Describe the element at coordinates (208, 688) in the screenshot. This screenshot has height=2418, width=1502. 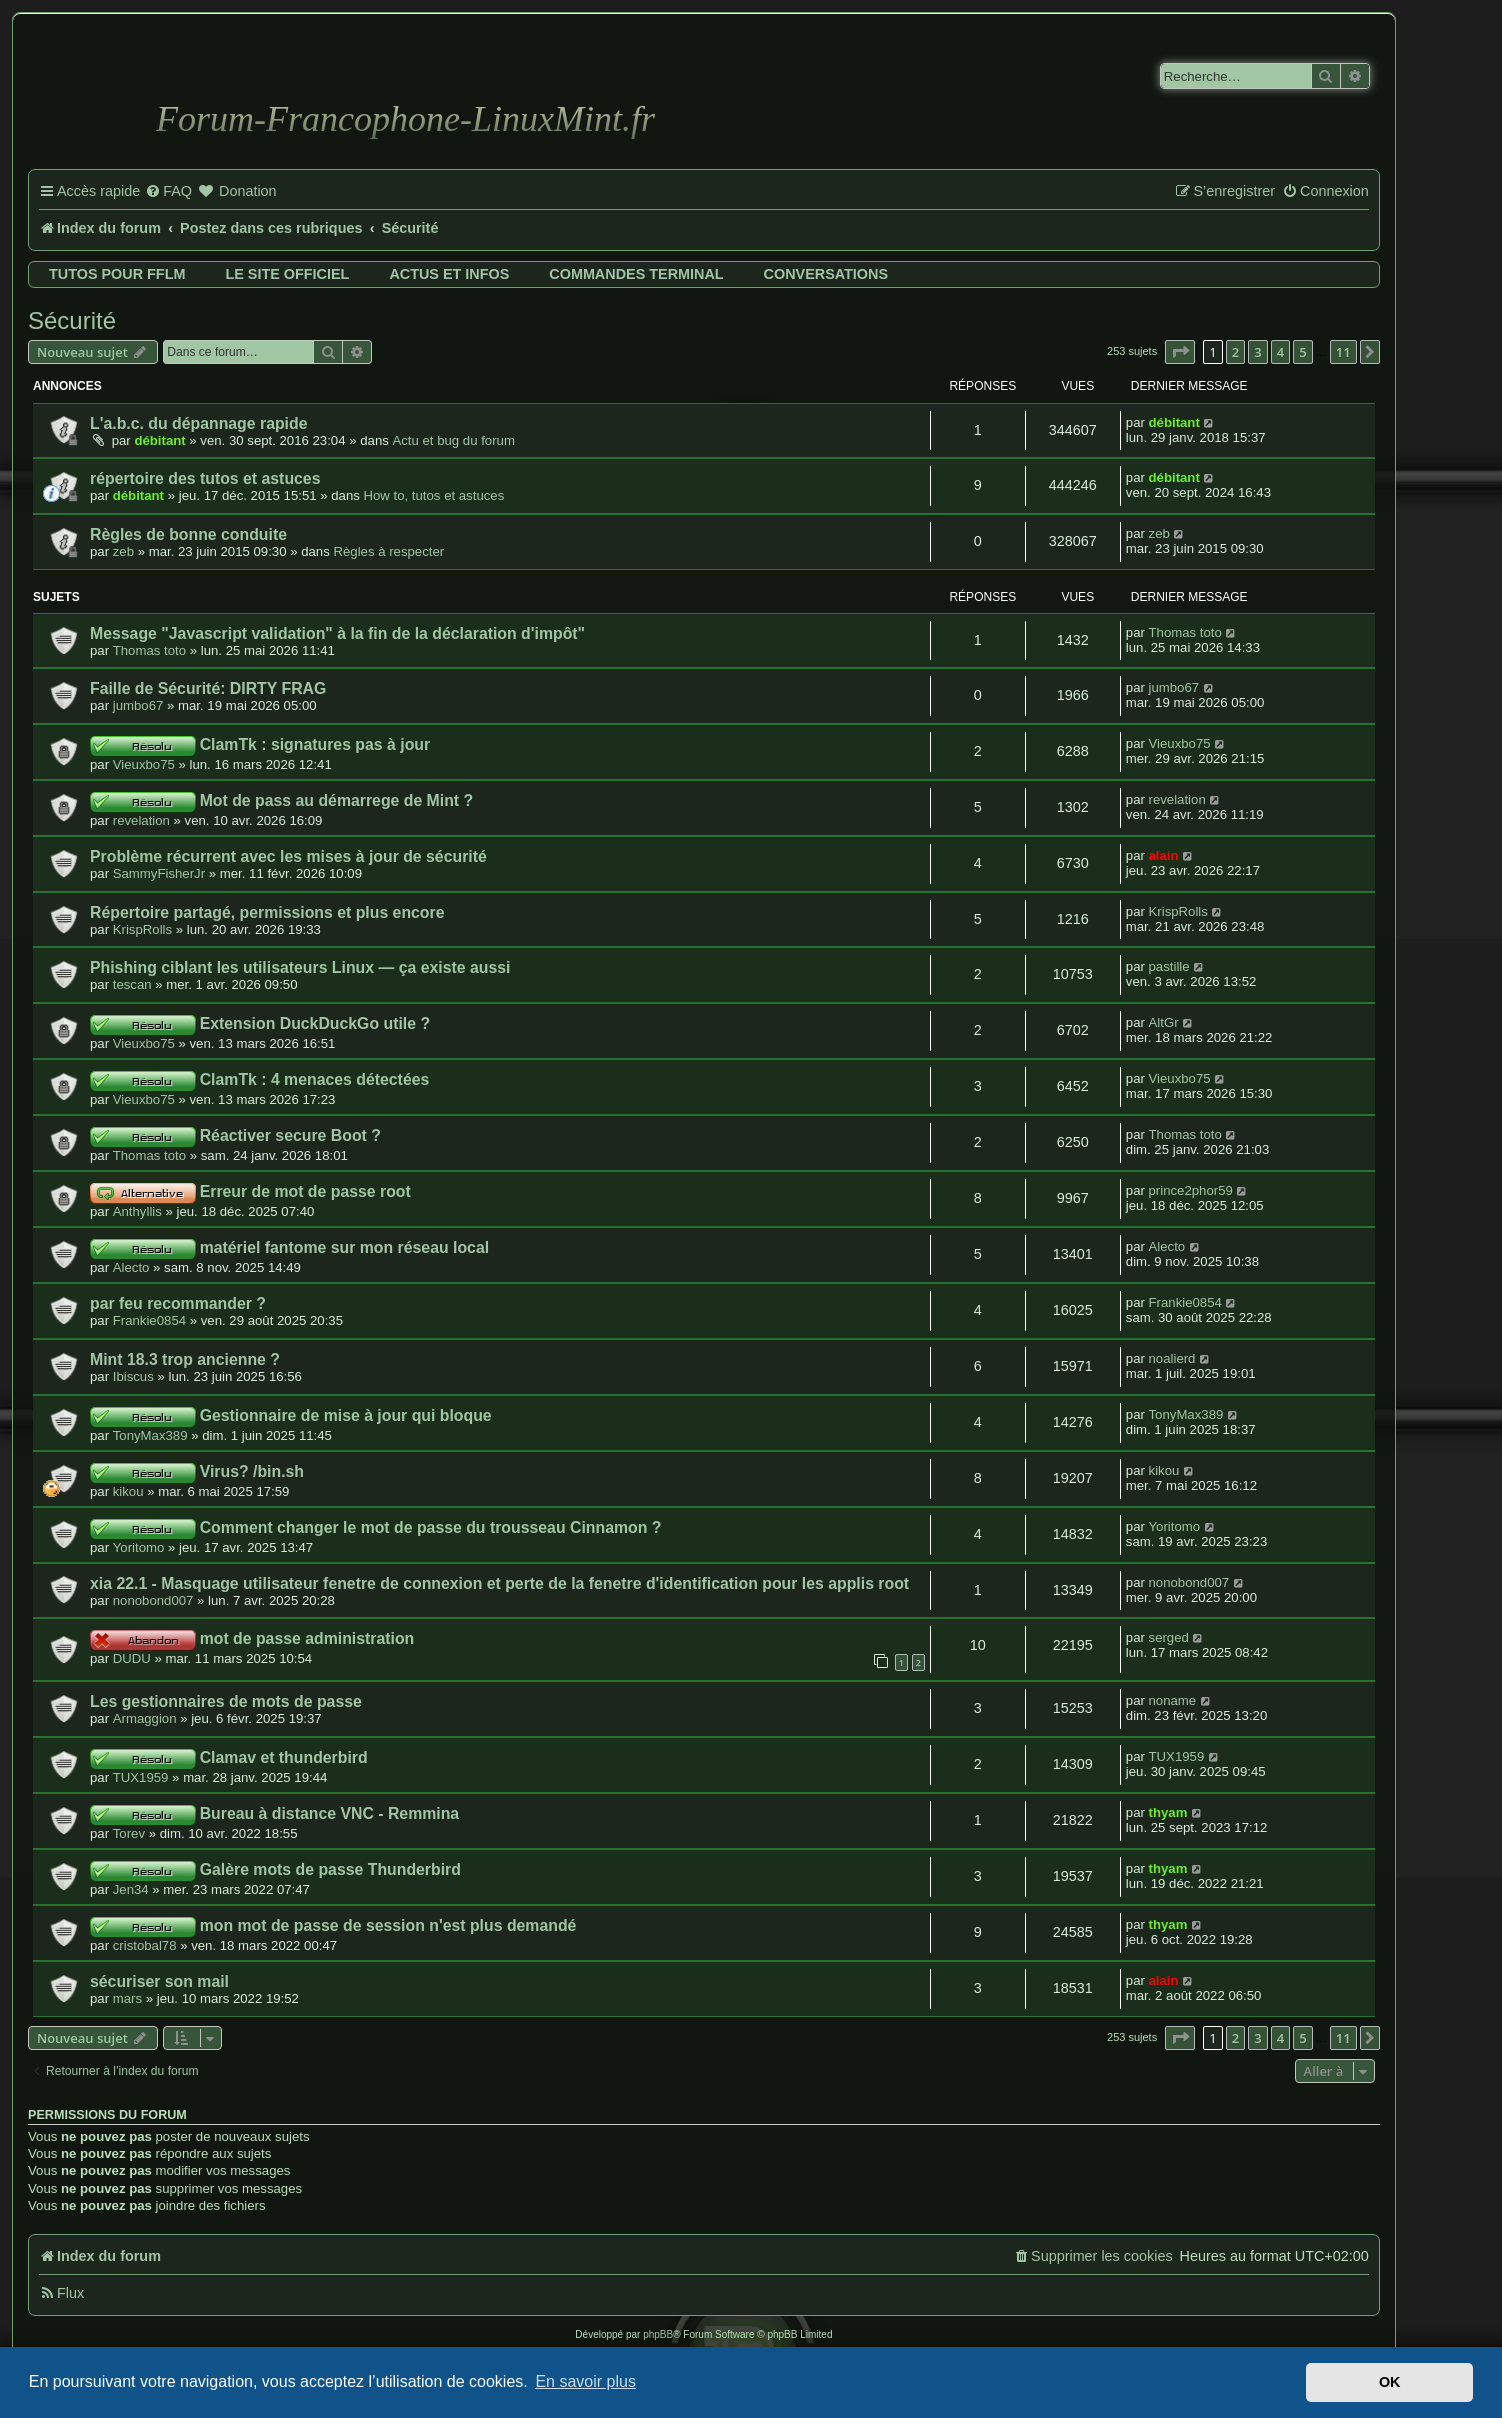
I see `Faille de Sécurité: DIRTY FRAG` at that location.